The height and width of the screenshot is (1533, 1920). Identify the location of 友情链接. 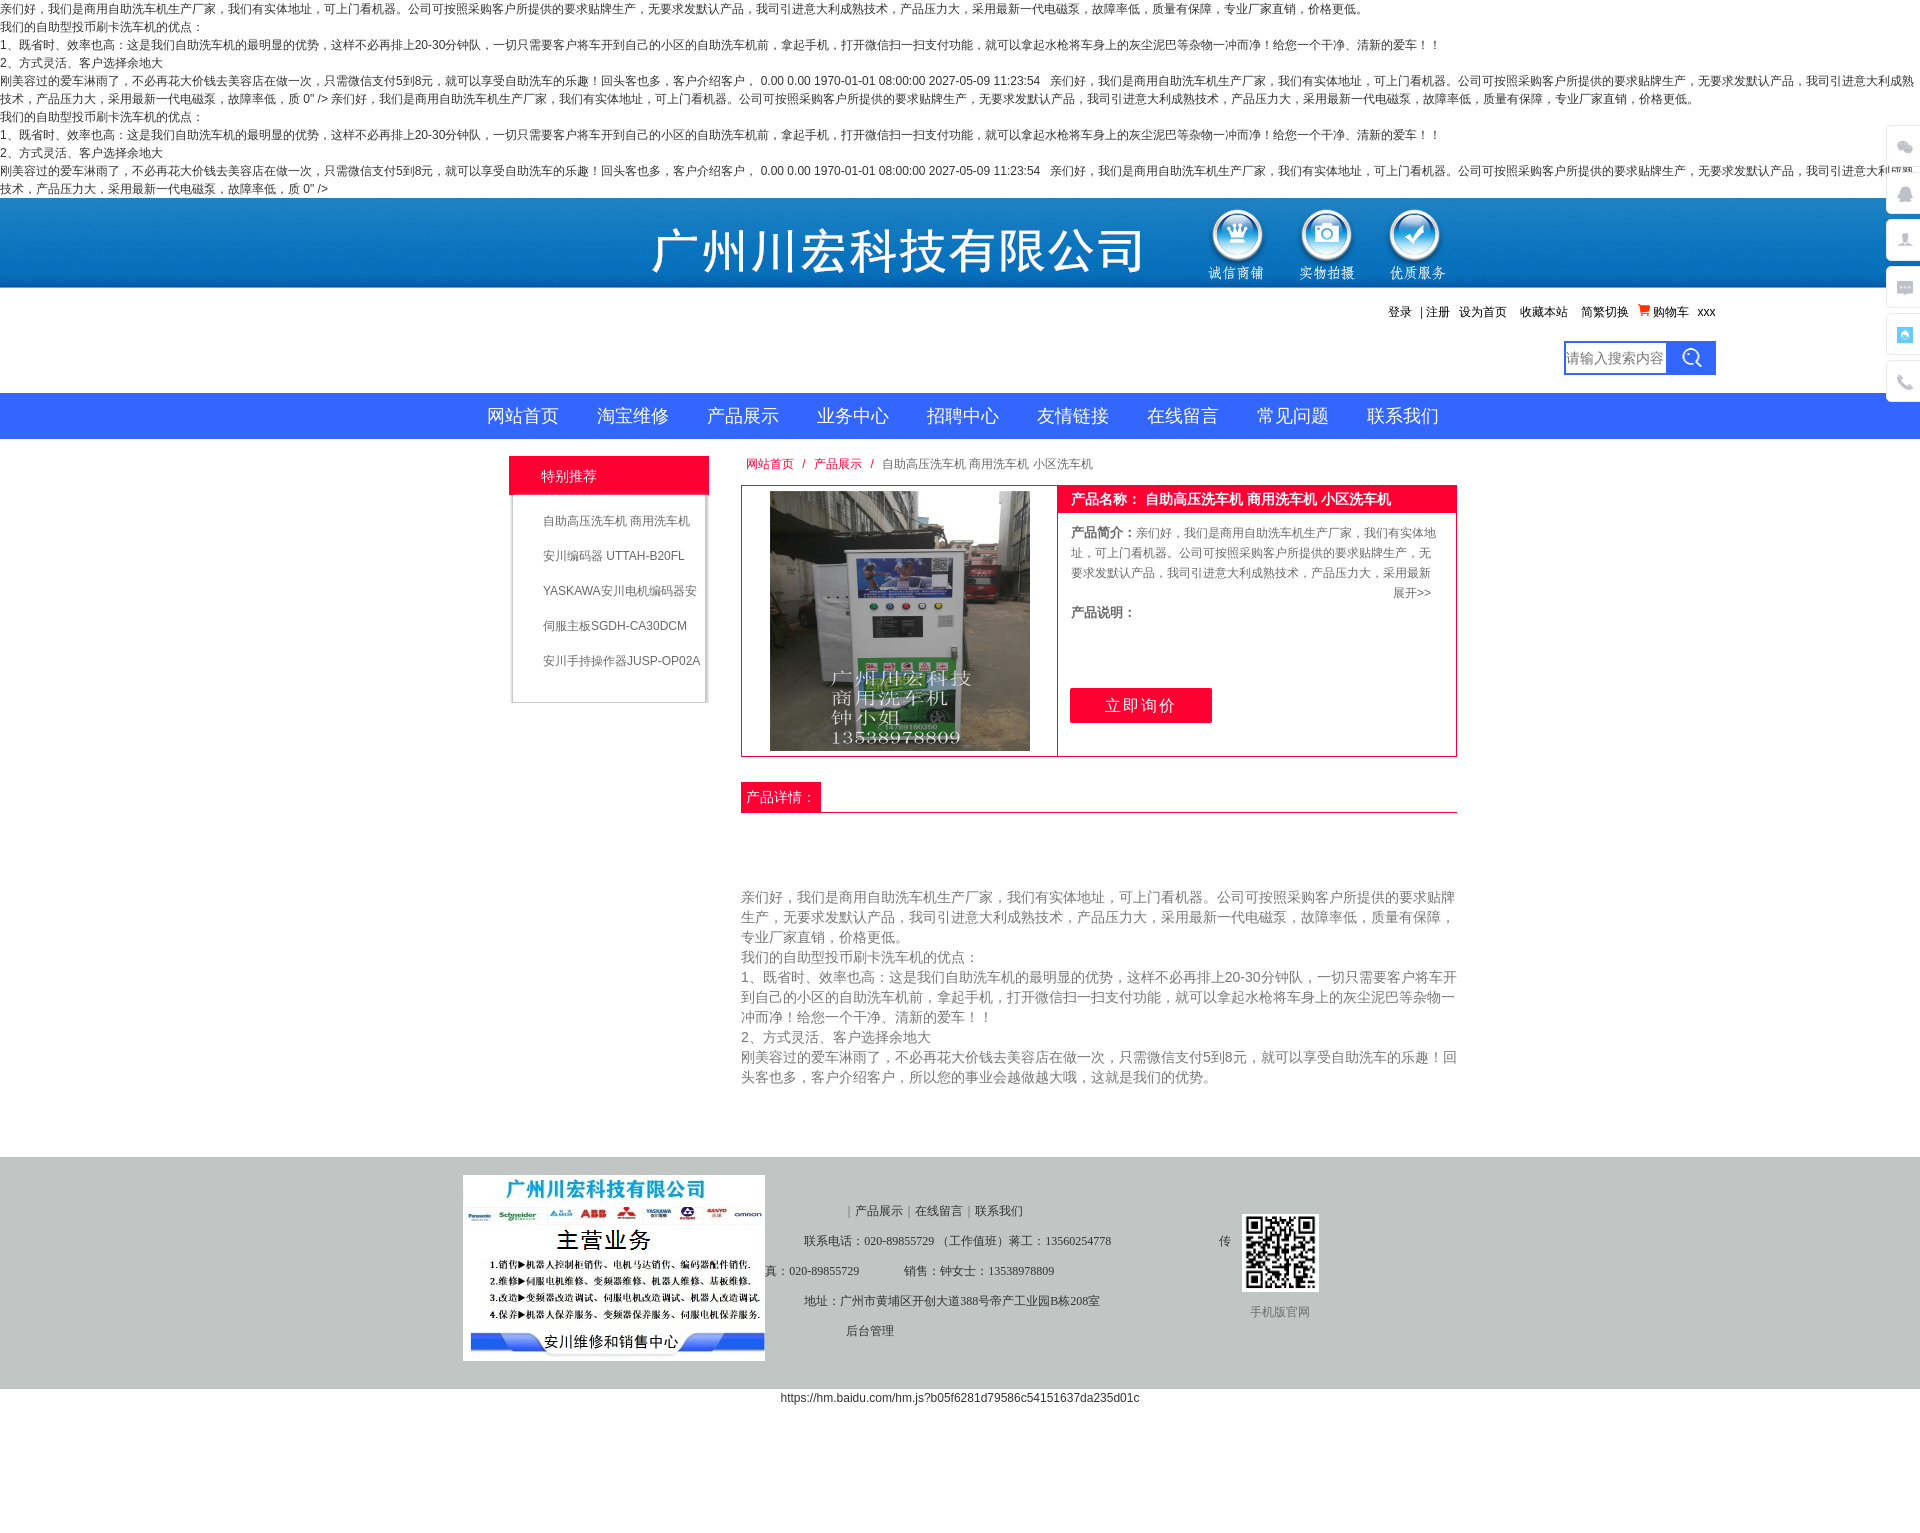
(1073, 416).